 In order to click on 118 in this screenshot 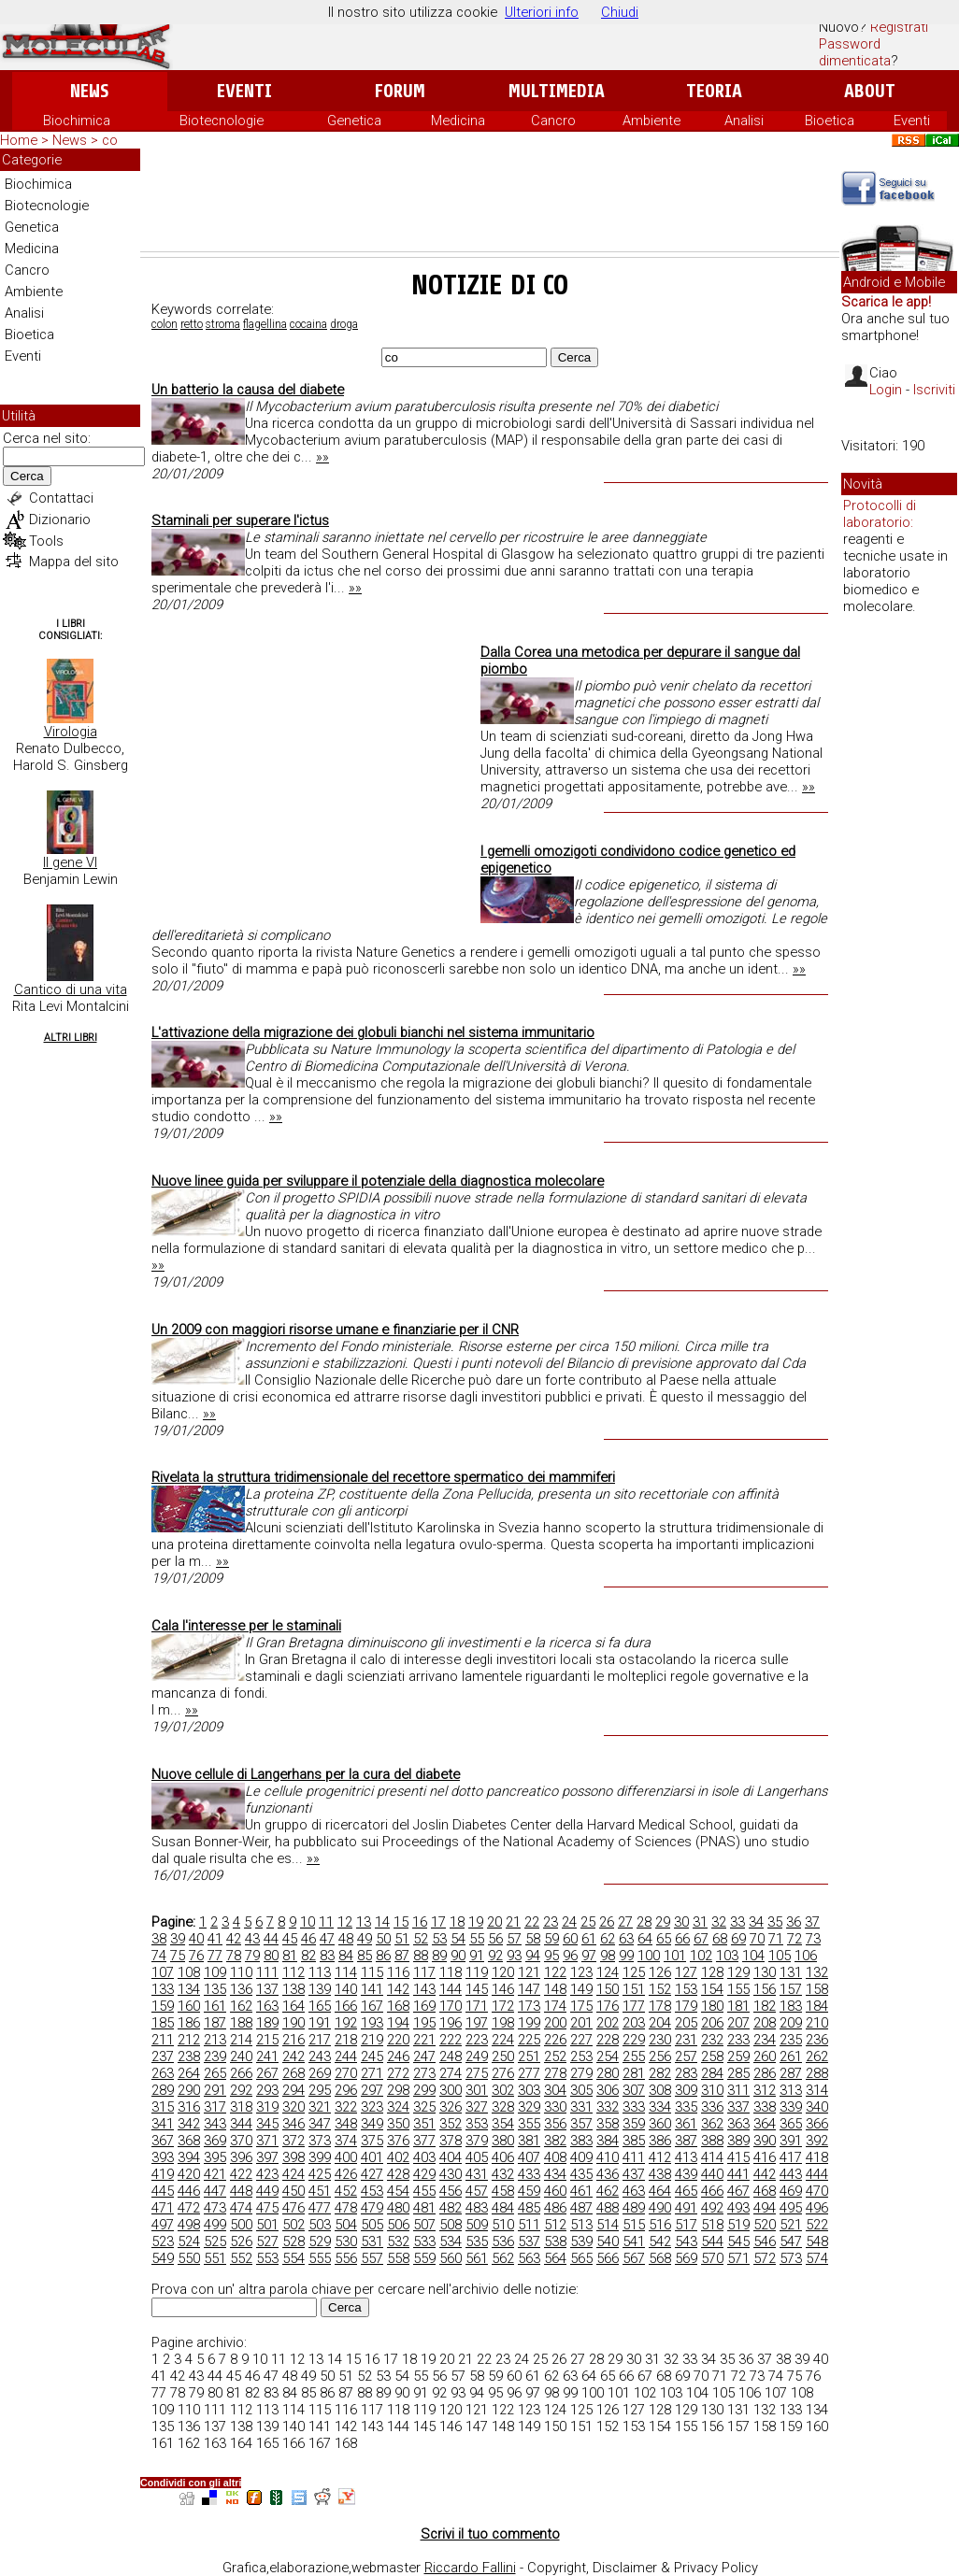, I will do `click(450, 1972)`.